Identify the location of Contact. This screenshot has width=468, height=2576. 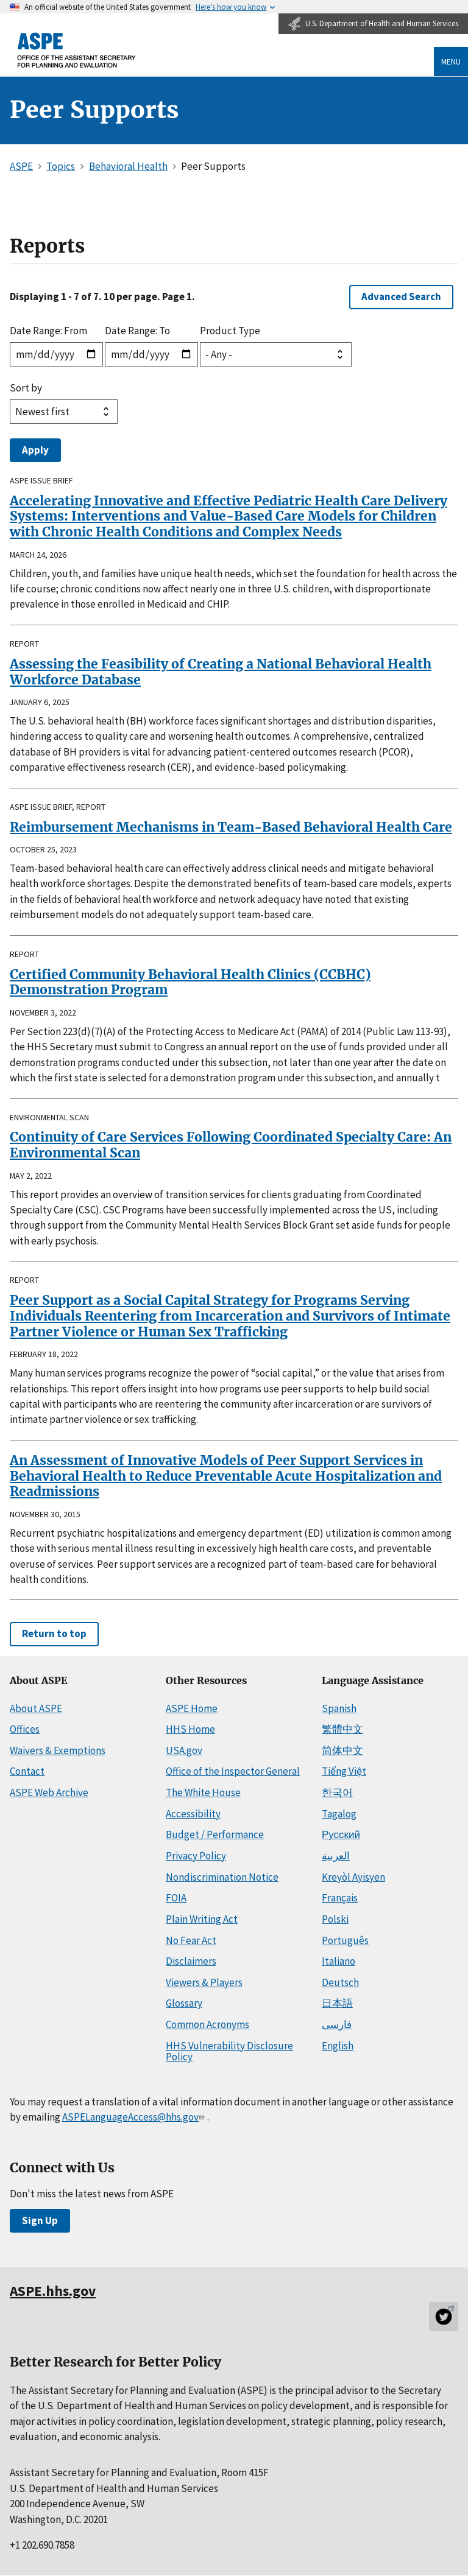
(27, 1771).